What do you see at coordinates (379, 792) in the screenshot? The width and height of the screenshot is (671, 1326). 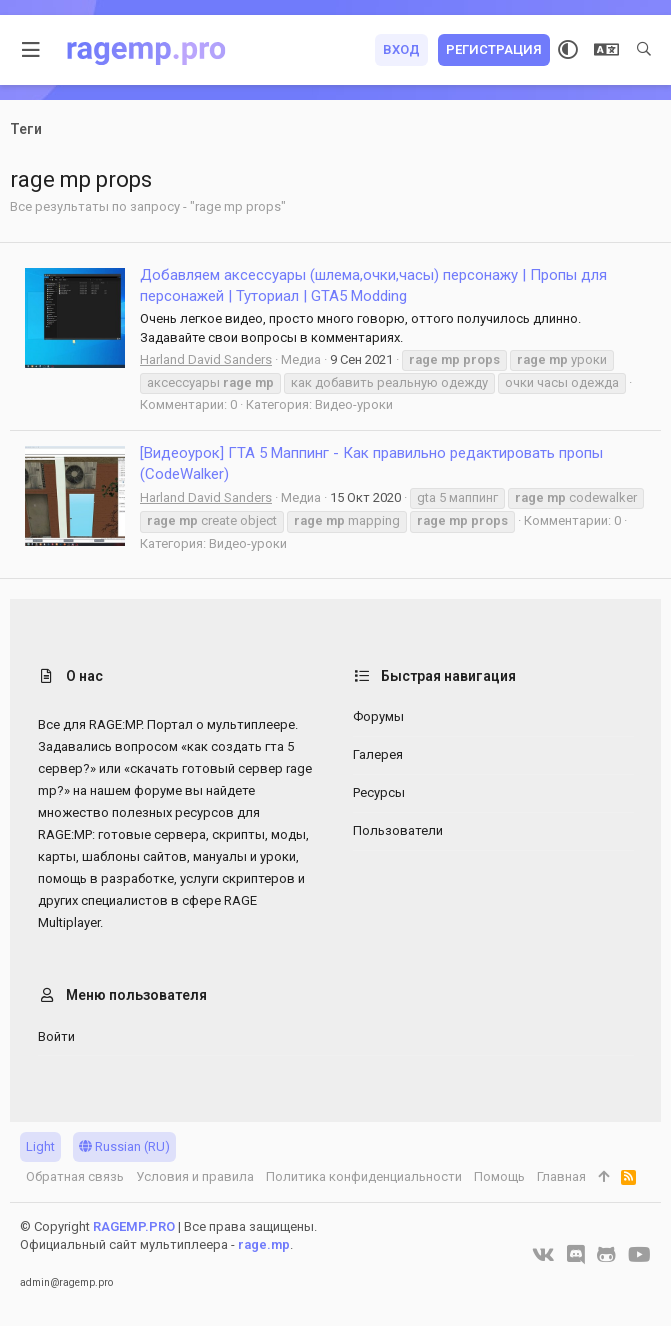 I see `Ресурсы` at bounding box center [379, 792].